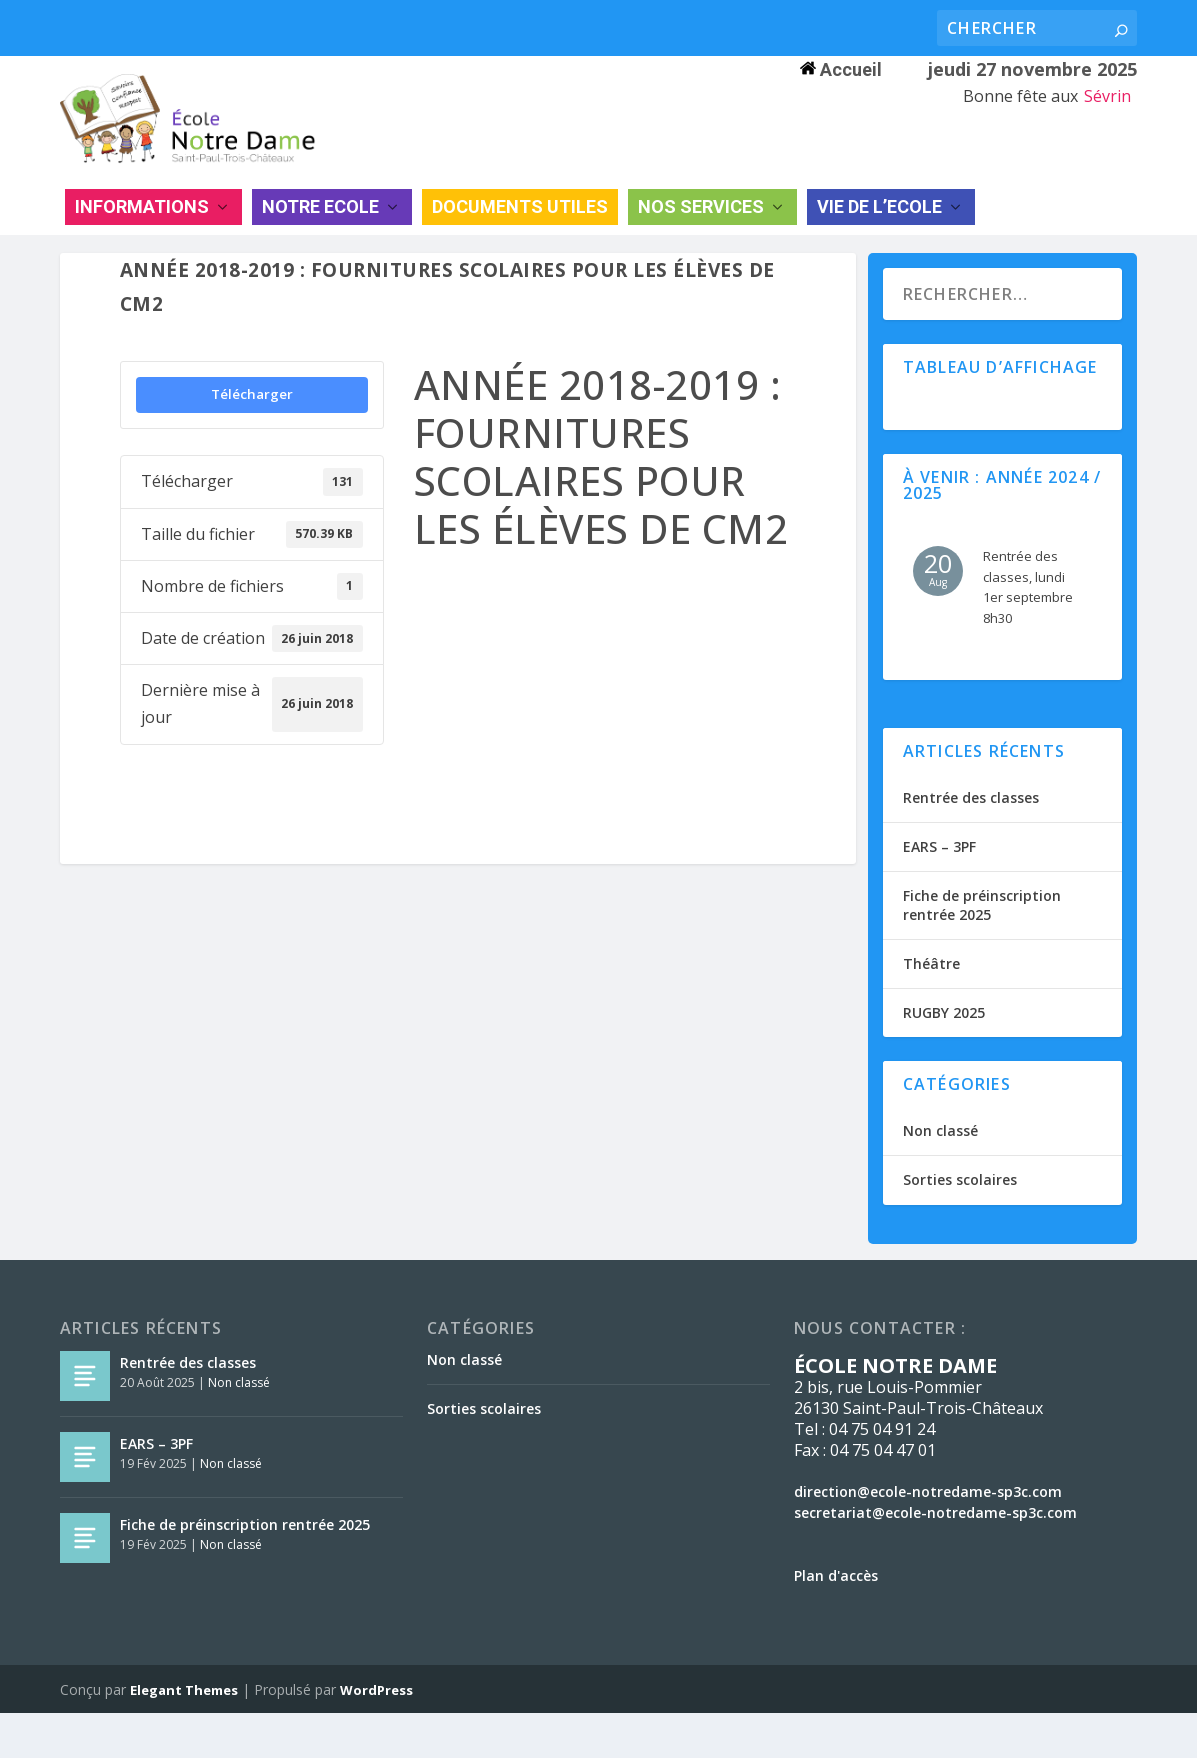 The image size is (1197, 1758). Describe the element at coordinates (376, 1735) in the screenshot. I see `WordPress` at that location.